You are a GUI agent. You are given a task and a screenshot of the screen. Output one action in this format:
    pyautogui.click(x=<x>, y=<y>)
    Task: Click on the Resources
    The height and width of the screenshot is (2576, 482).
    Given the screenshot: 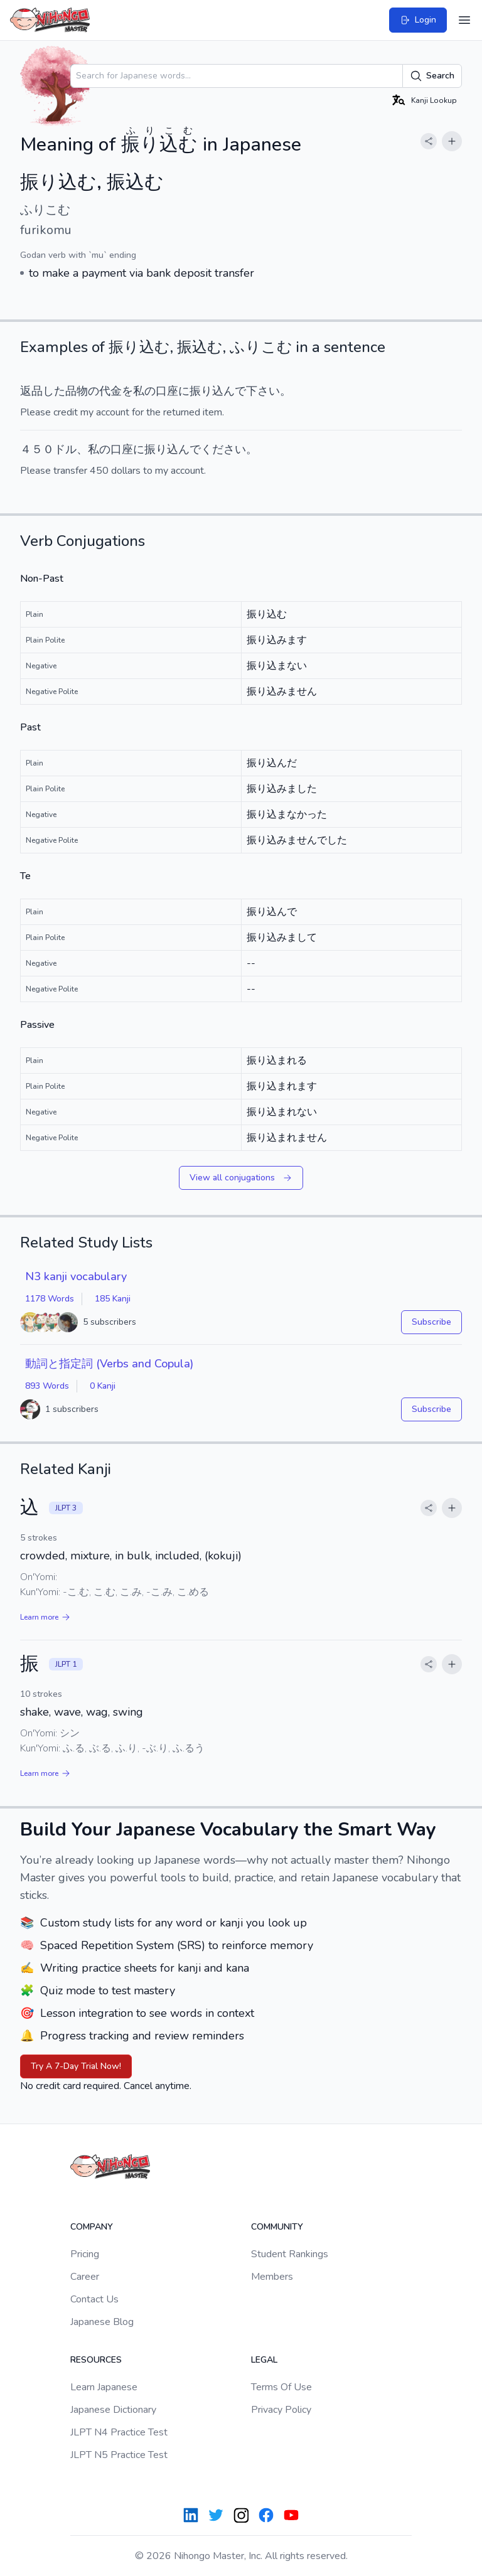 What is the action you would take?
    pyautogui.click(x=96, y=2360)
    